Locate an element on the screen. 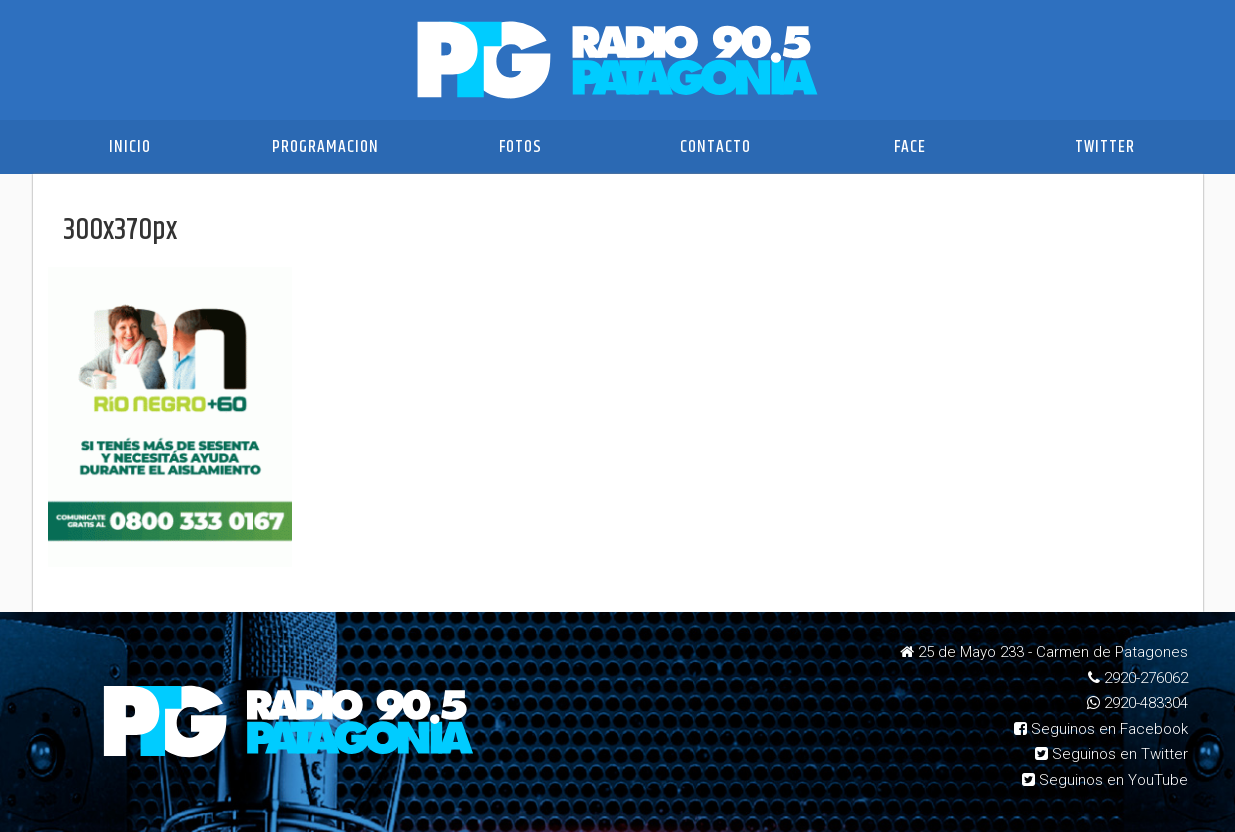 This screenshot has width=1235, height=832. Seguinos en Twitter is located at coordinates (1111, 754).